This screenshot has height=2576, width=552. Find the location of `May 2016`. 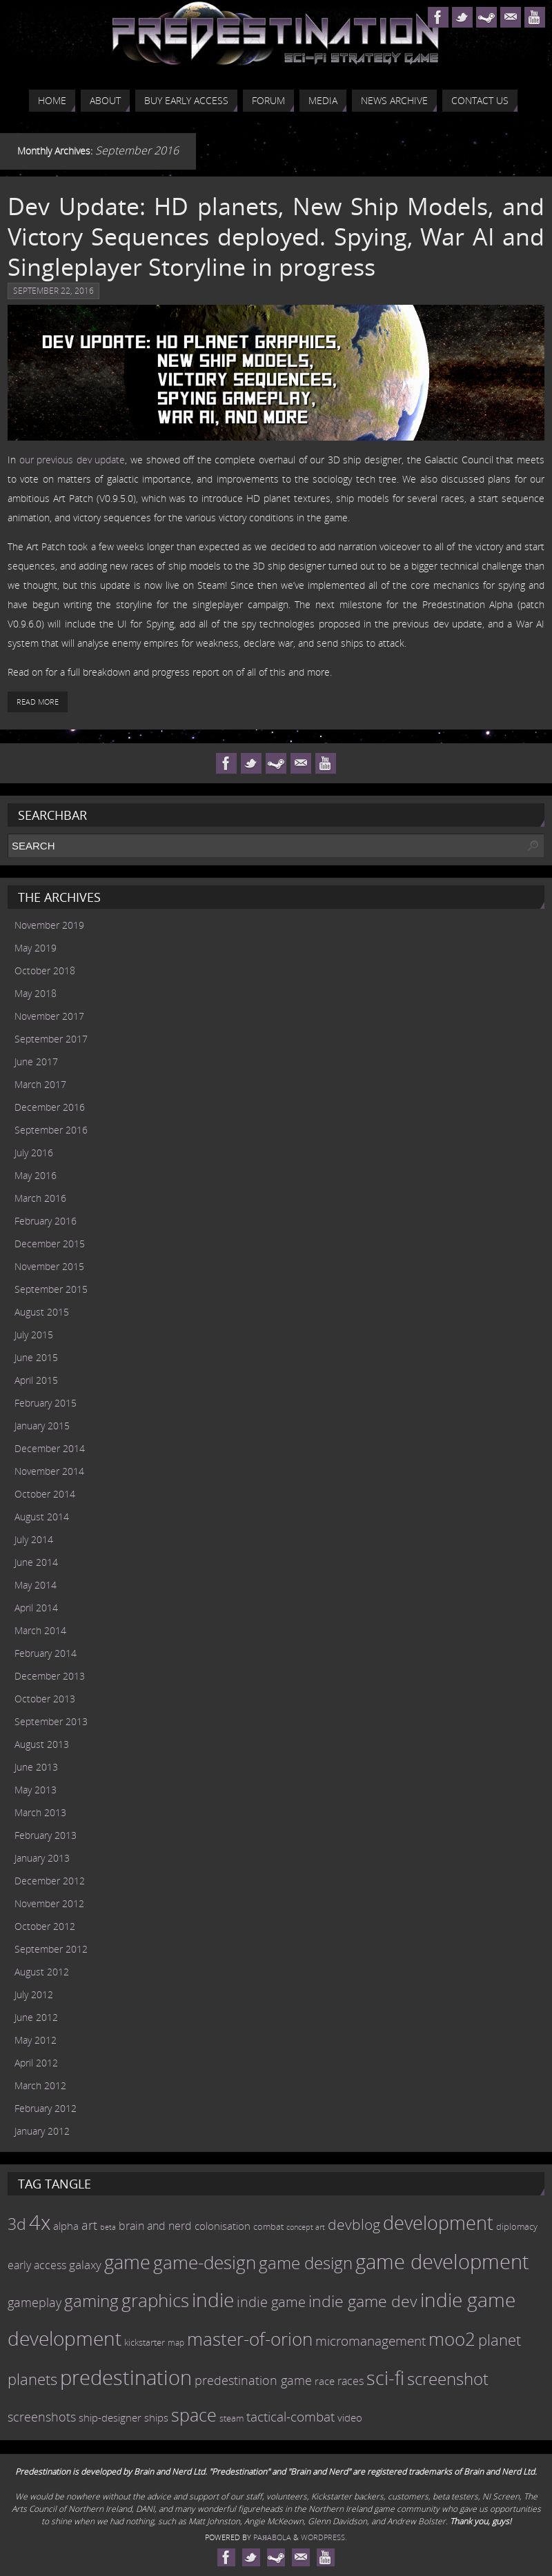

May 2016 is located at coordinates (35, 1175).